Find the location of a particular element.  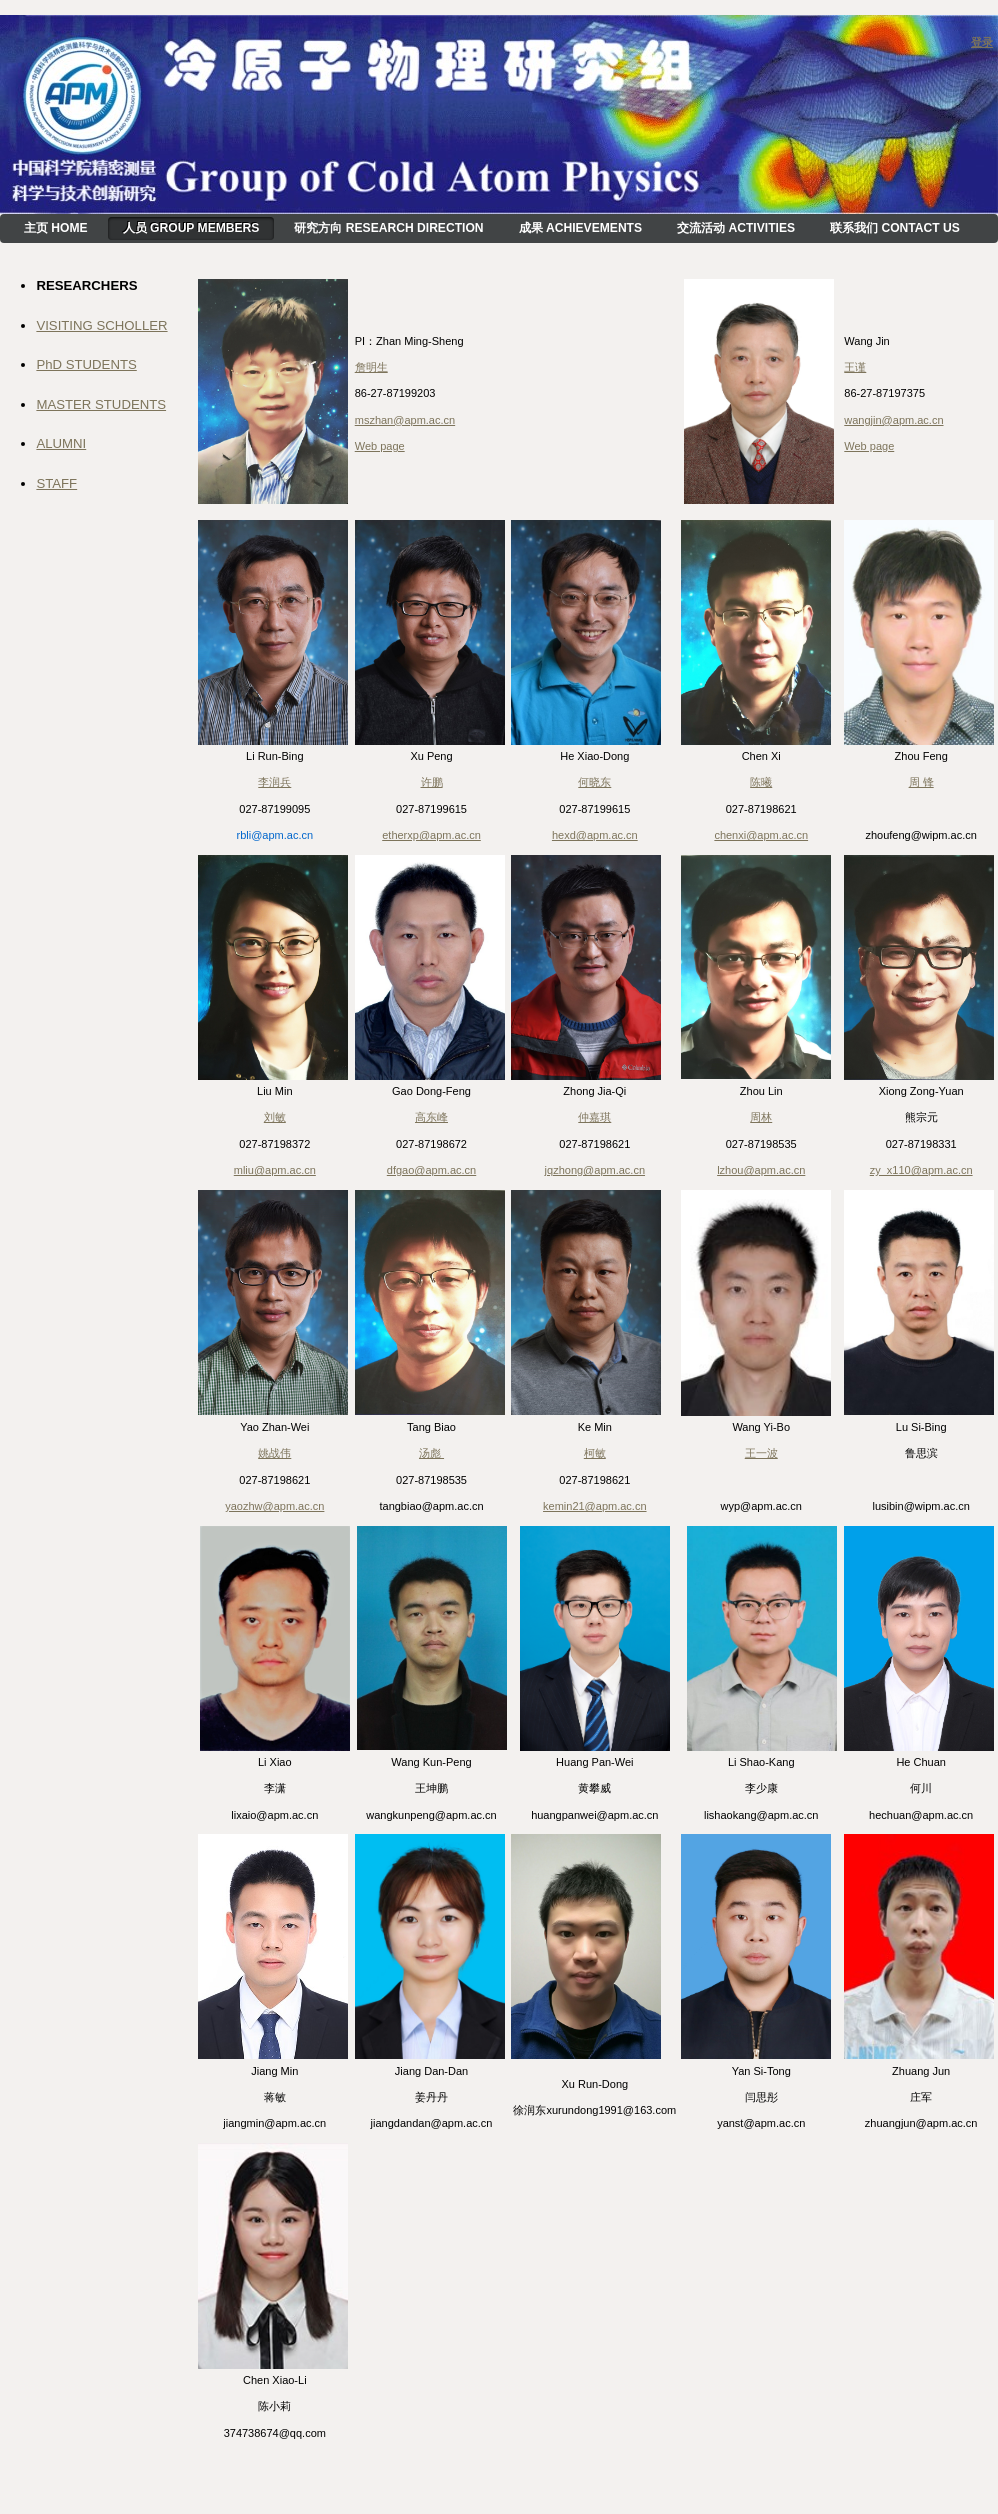

王一波 is located at coordinates (761, 1453).